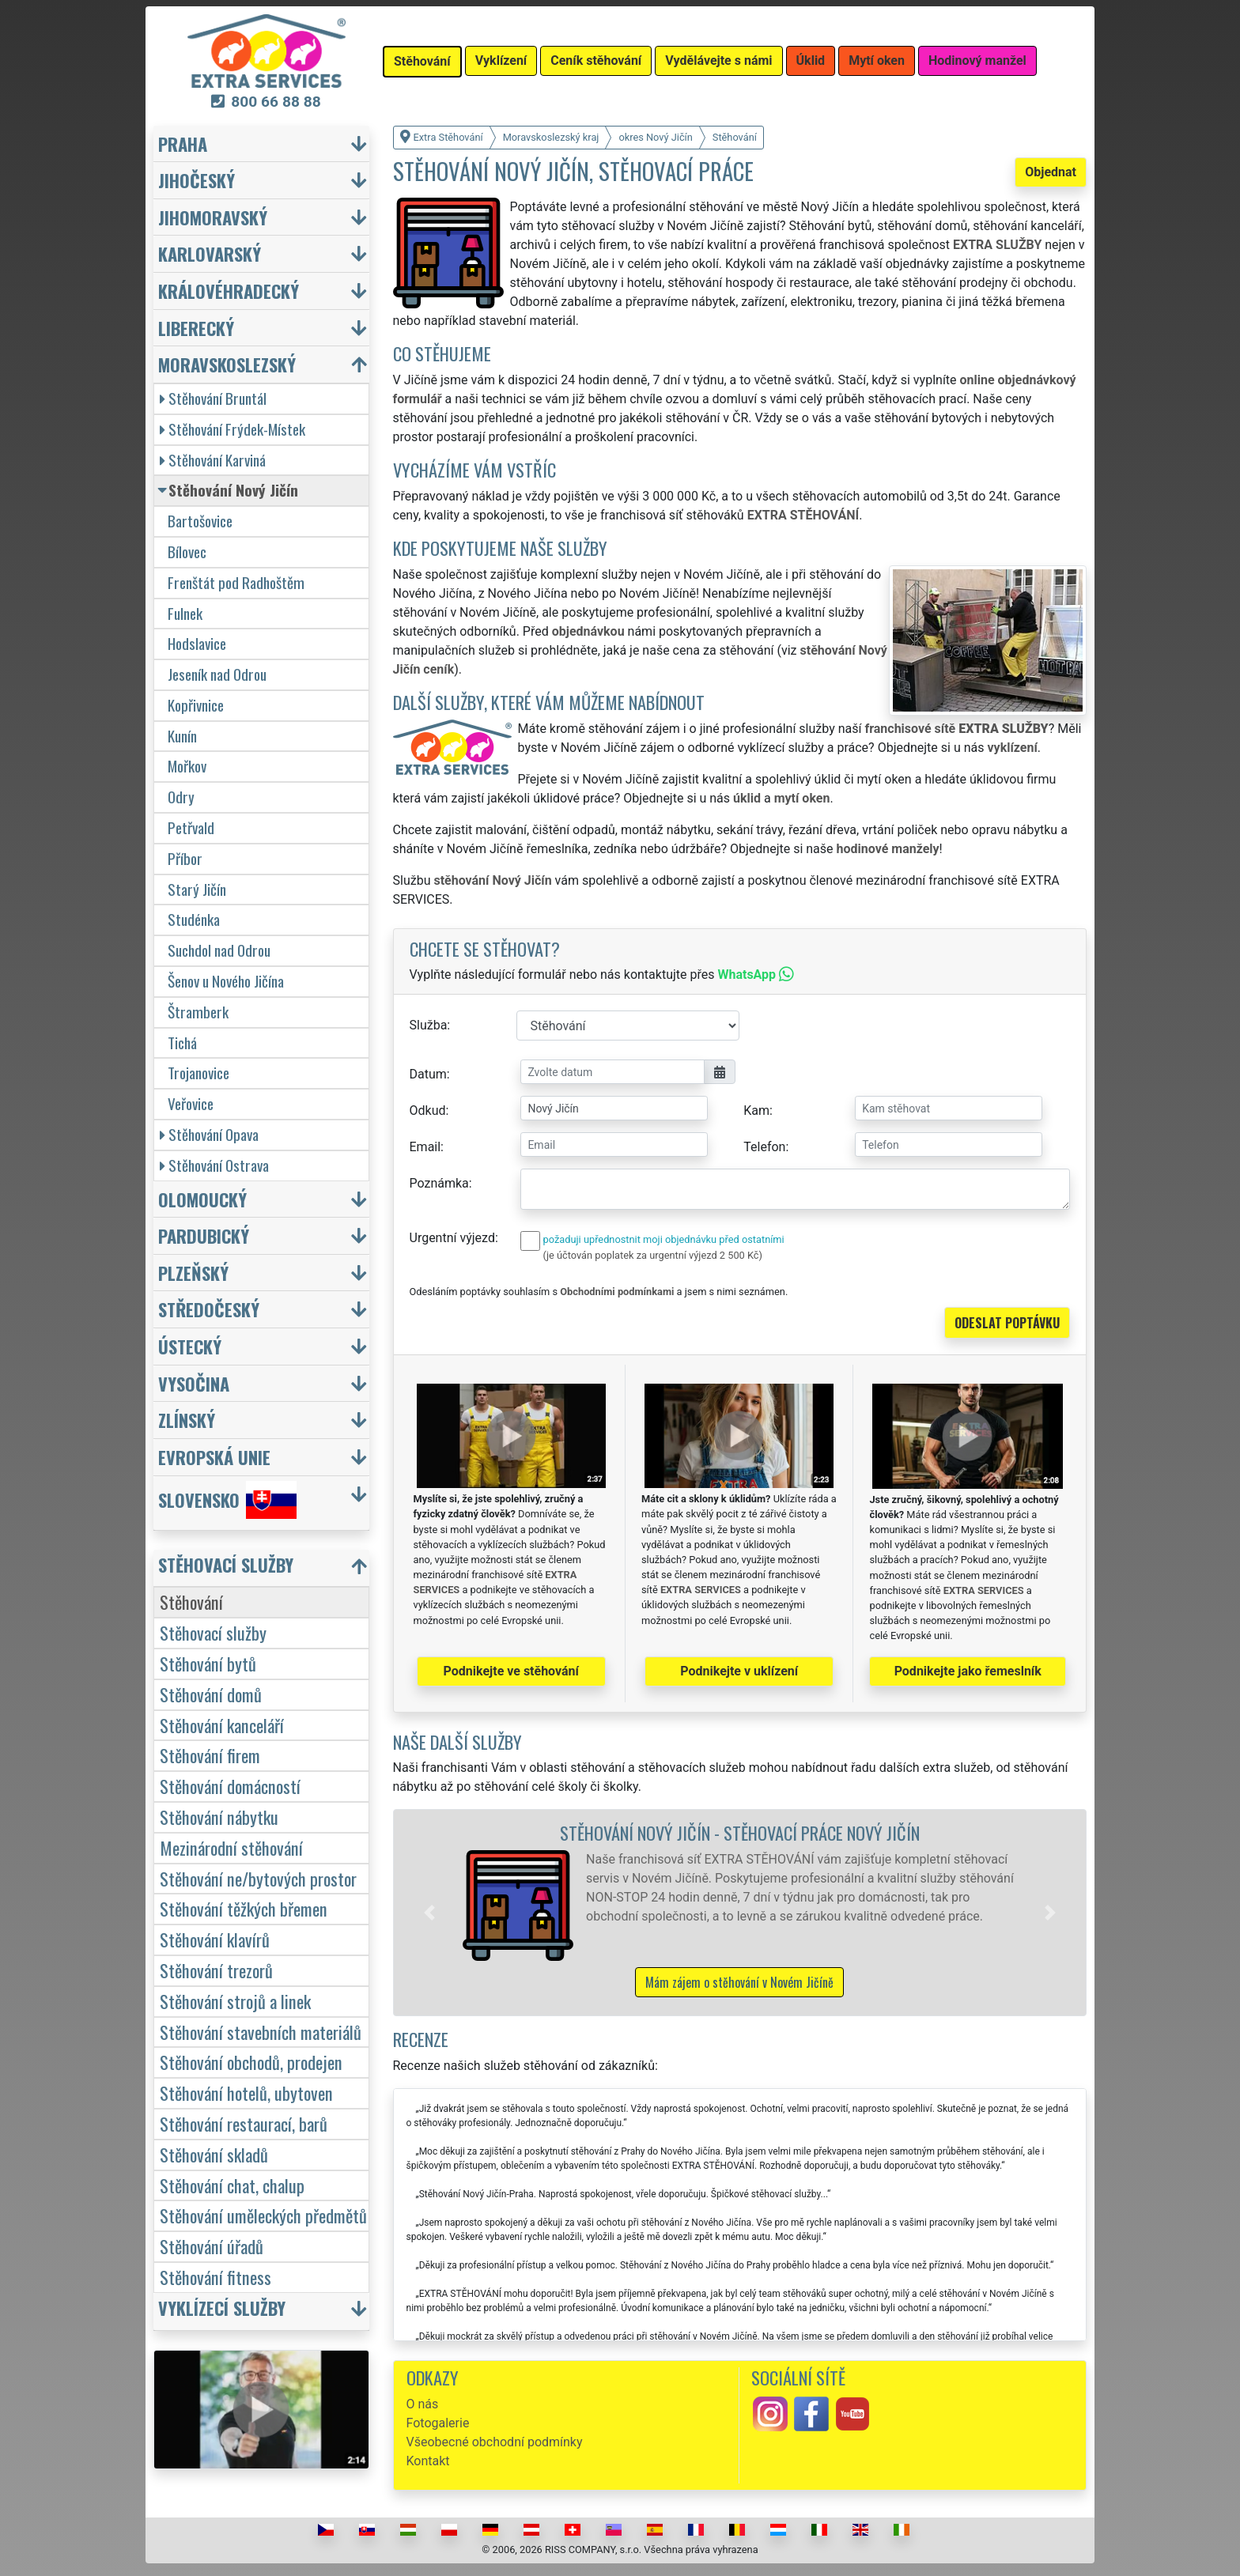 Image resolution: width=1240 pixels, height=2576 pixels. What do you see at coordinates (210, 1755) in the screenshot?
I see `Stěhování firem` at bounding box center [210, 1755].